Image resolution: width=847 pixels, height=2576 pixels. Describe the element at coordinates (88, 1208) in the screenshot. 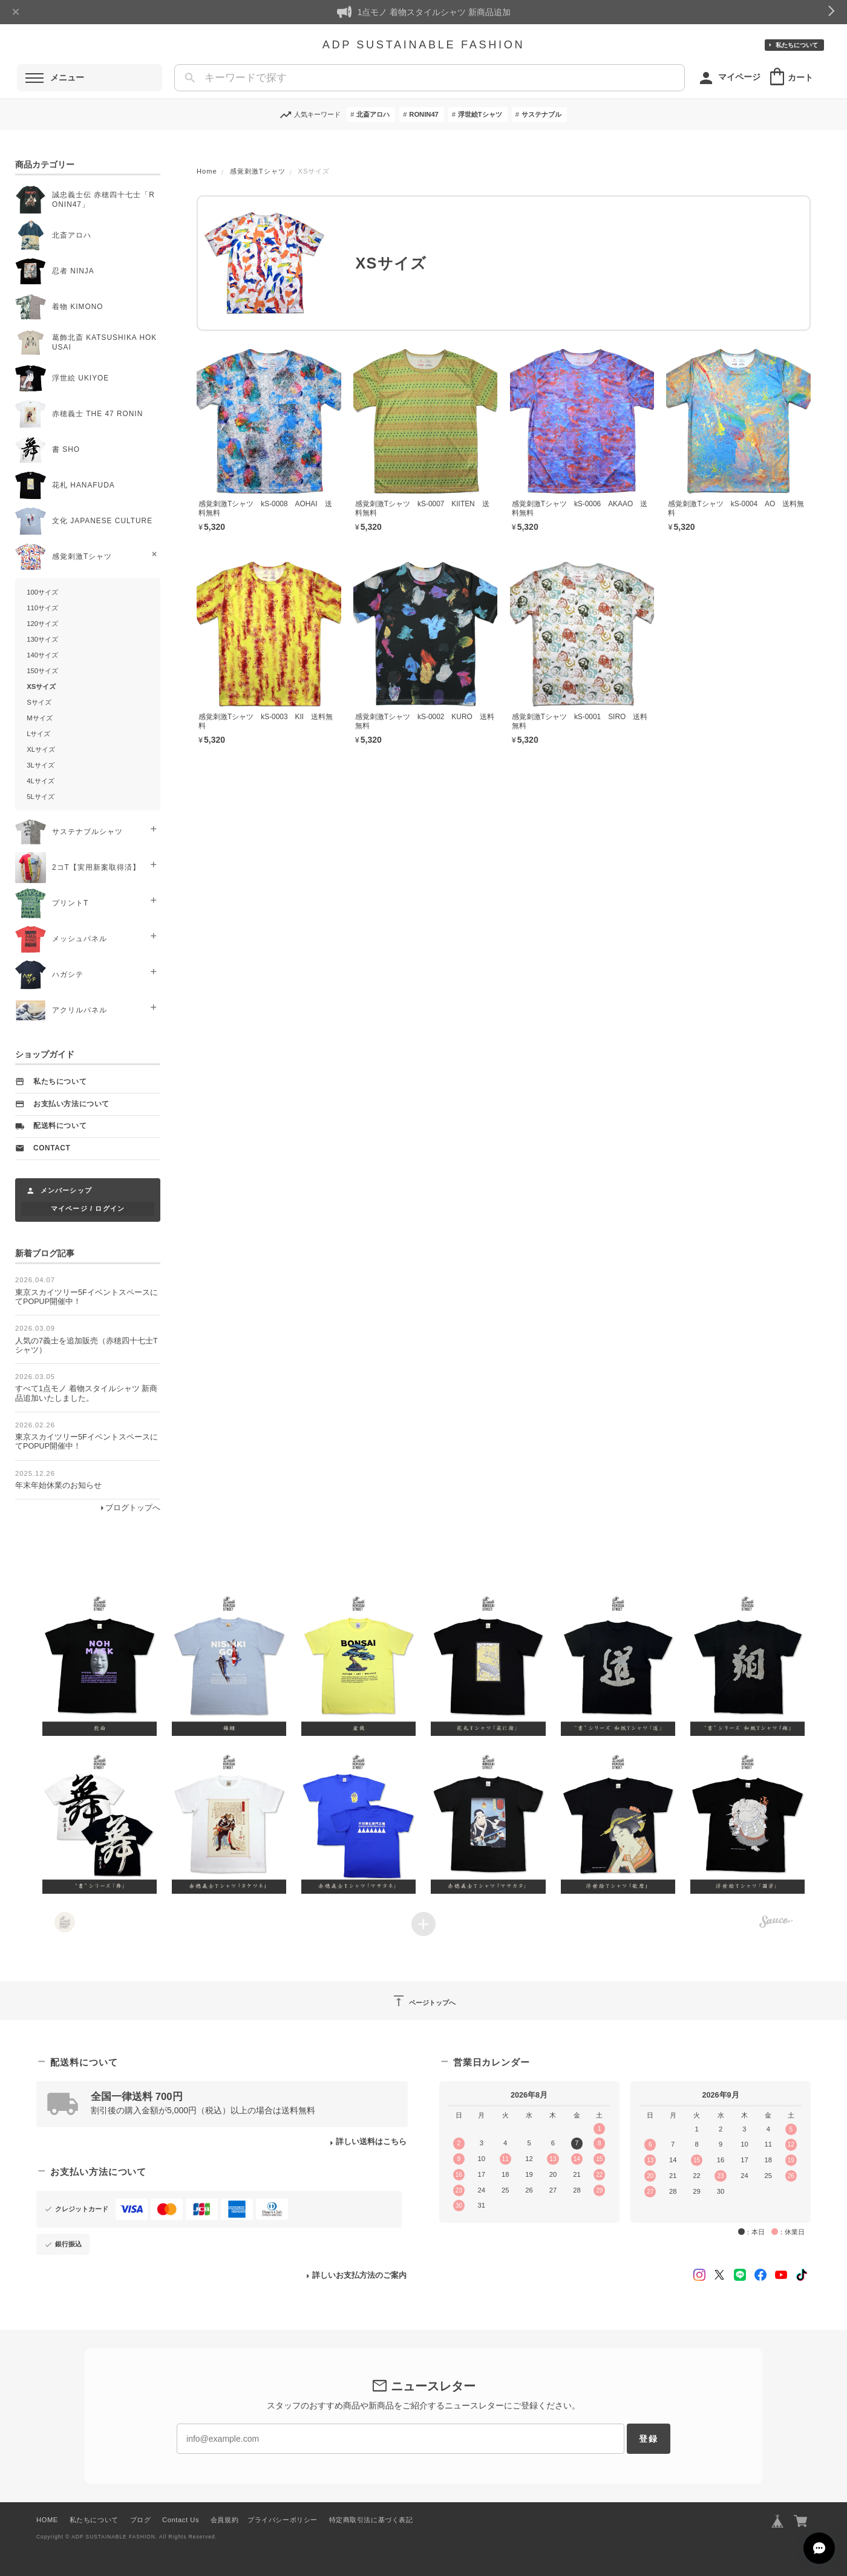

I see `マイページ / ログイン` at that location.